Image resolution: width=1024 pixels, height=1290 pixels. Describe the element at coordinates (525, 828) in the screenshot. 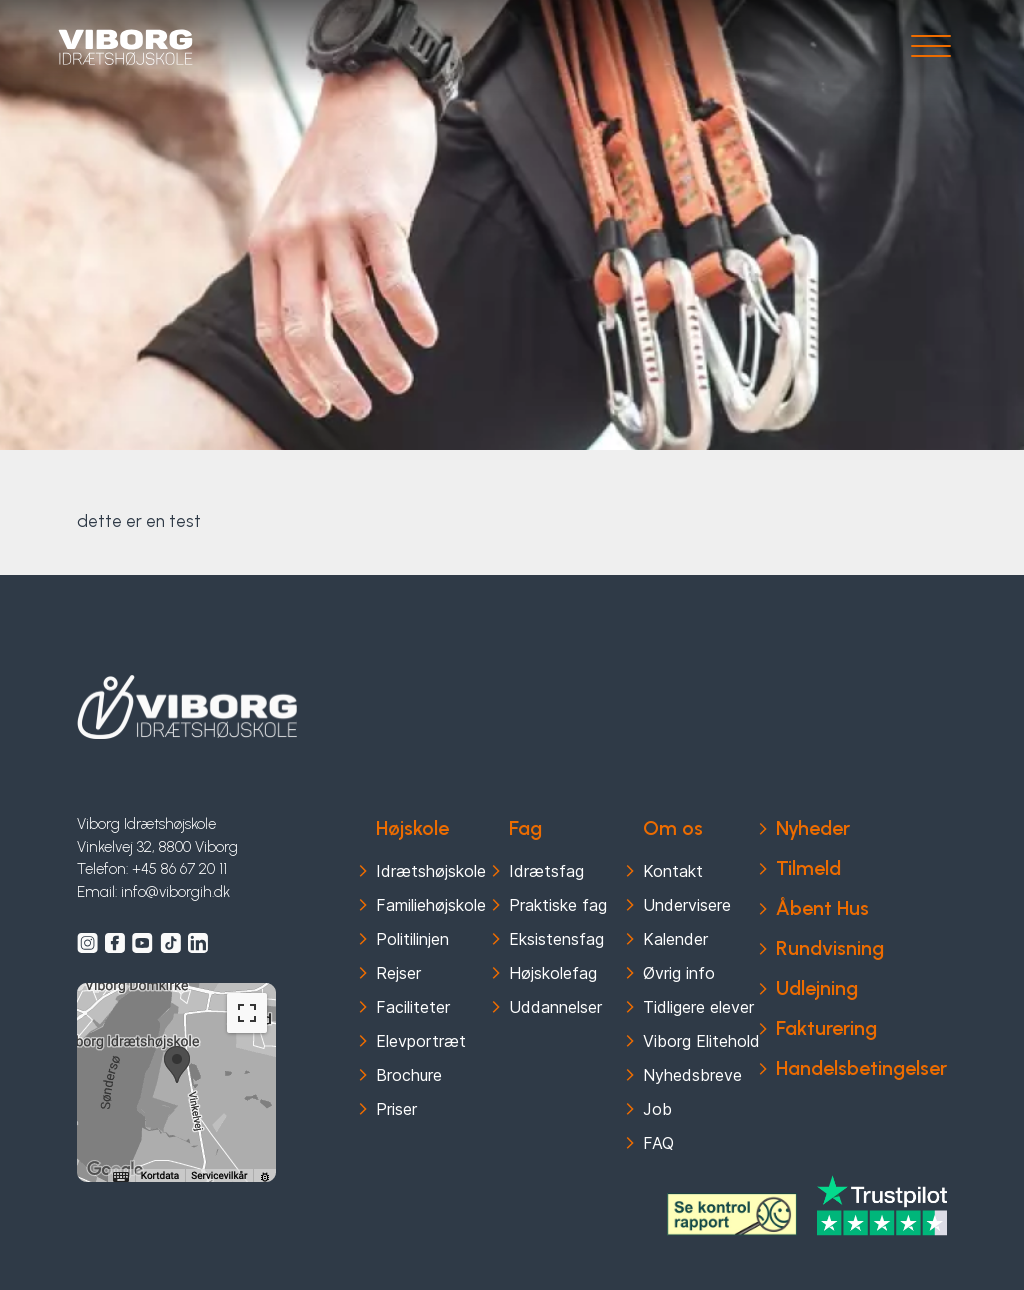

I see `Fag` at that location.